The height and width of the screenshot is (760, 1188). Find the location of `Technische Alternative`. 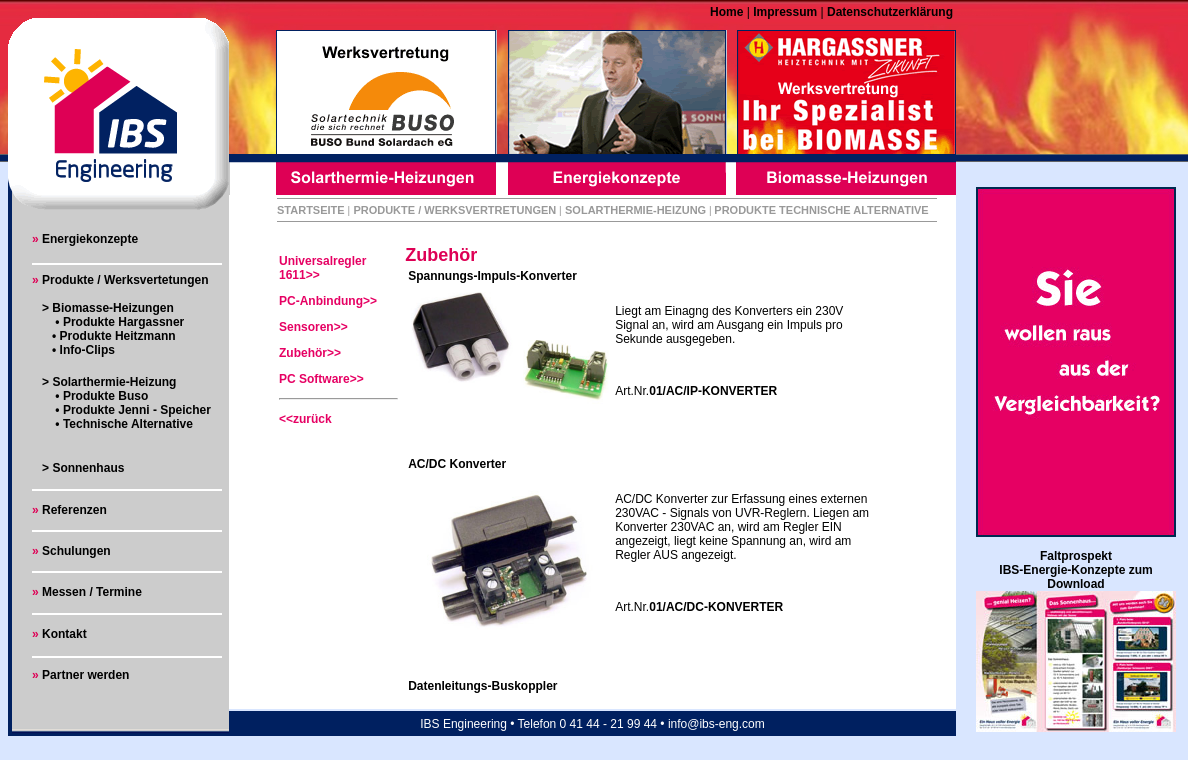

Technische Alternative is located at coordinates (126, 424).